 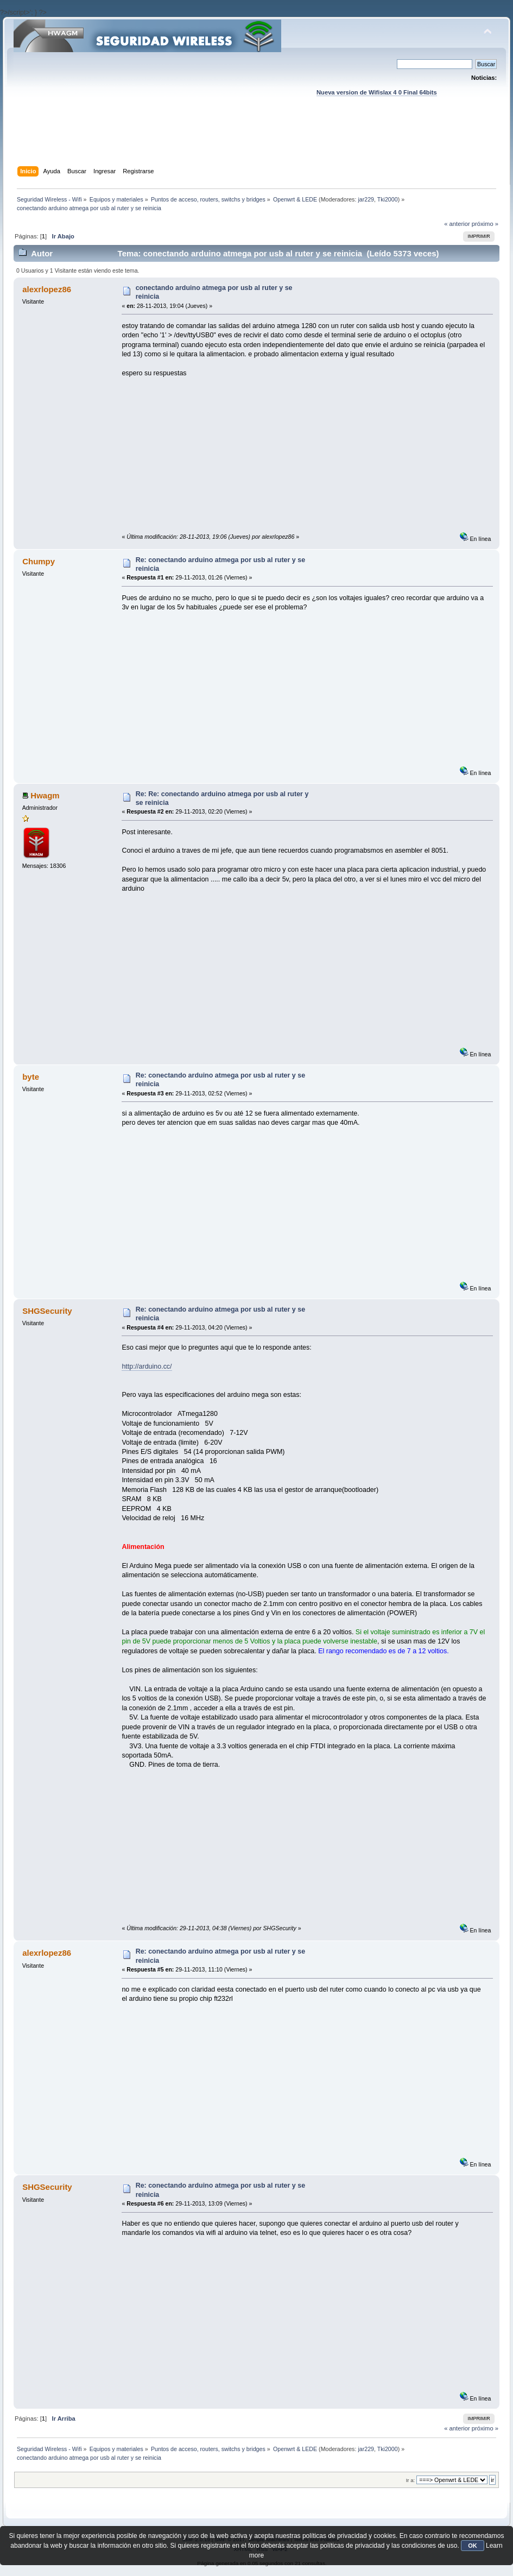 What do you see at coordinates (472, 2545) in the screenshot?
I see `OK` at bounding box center [472, 2545].